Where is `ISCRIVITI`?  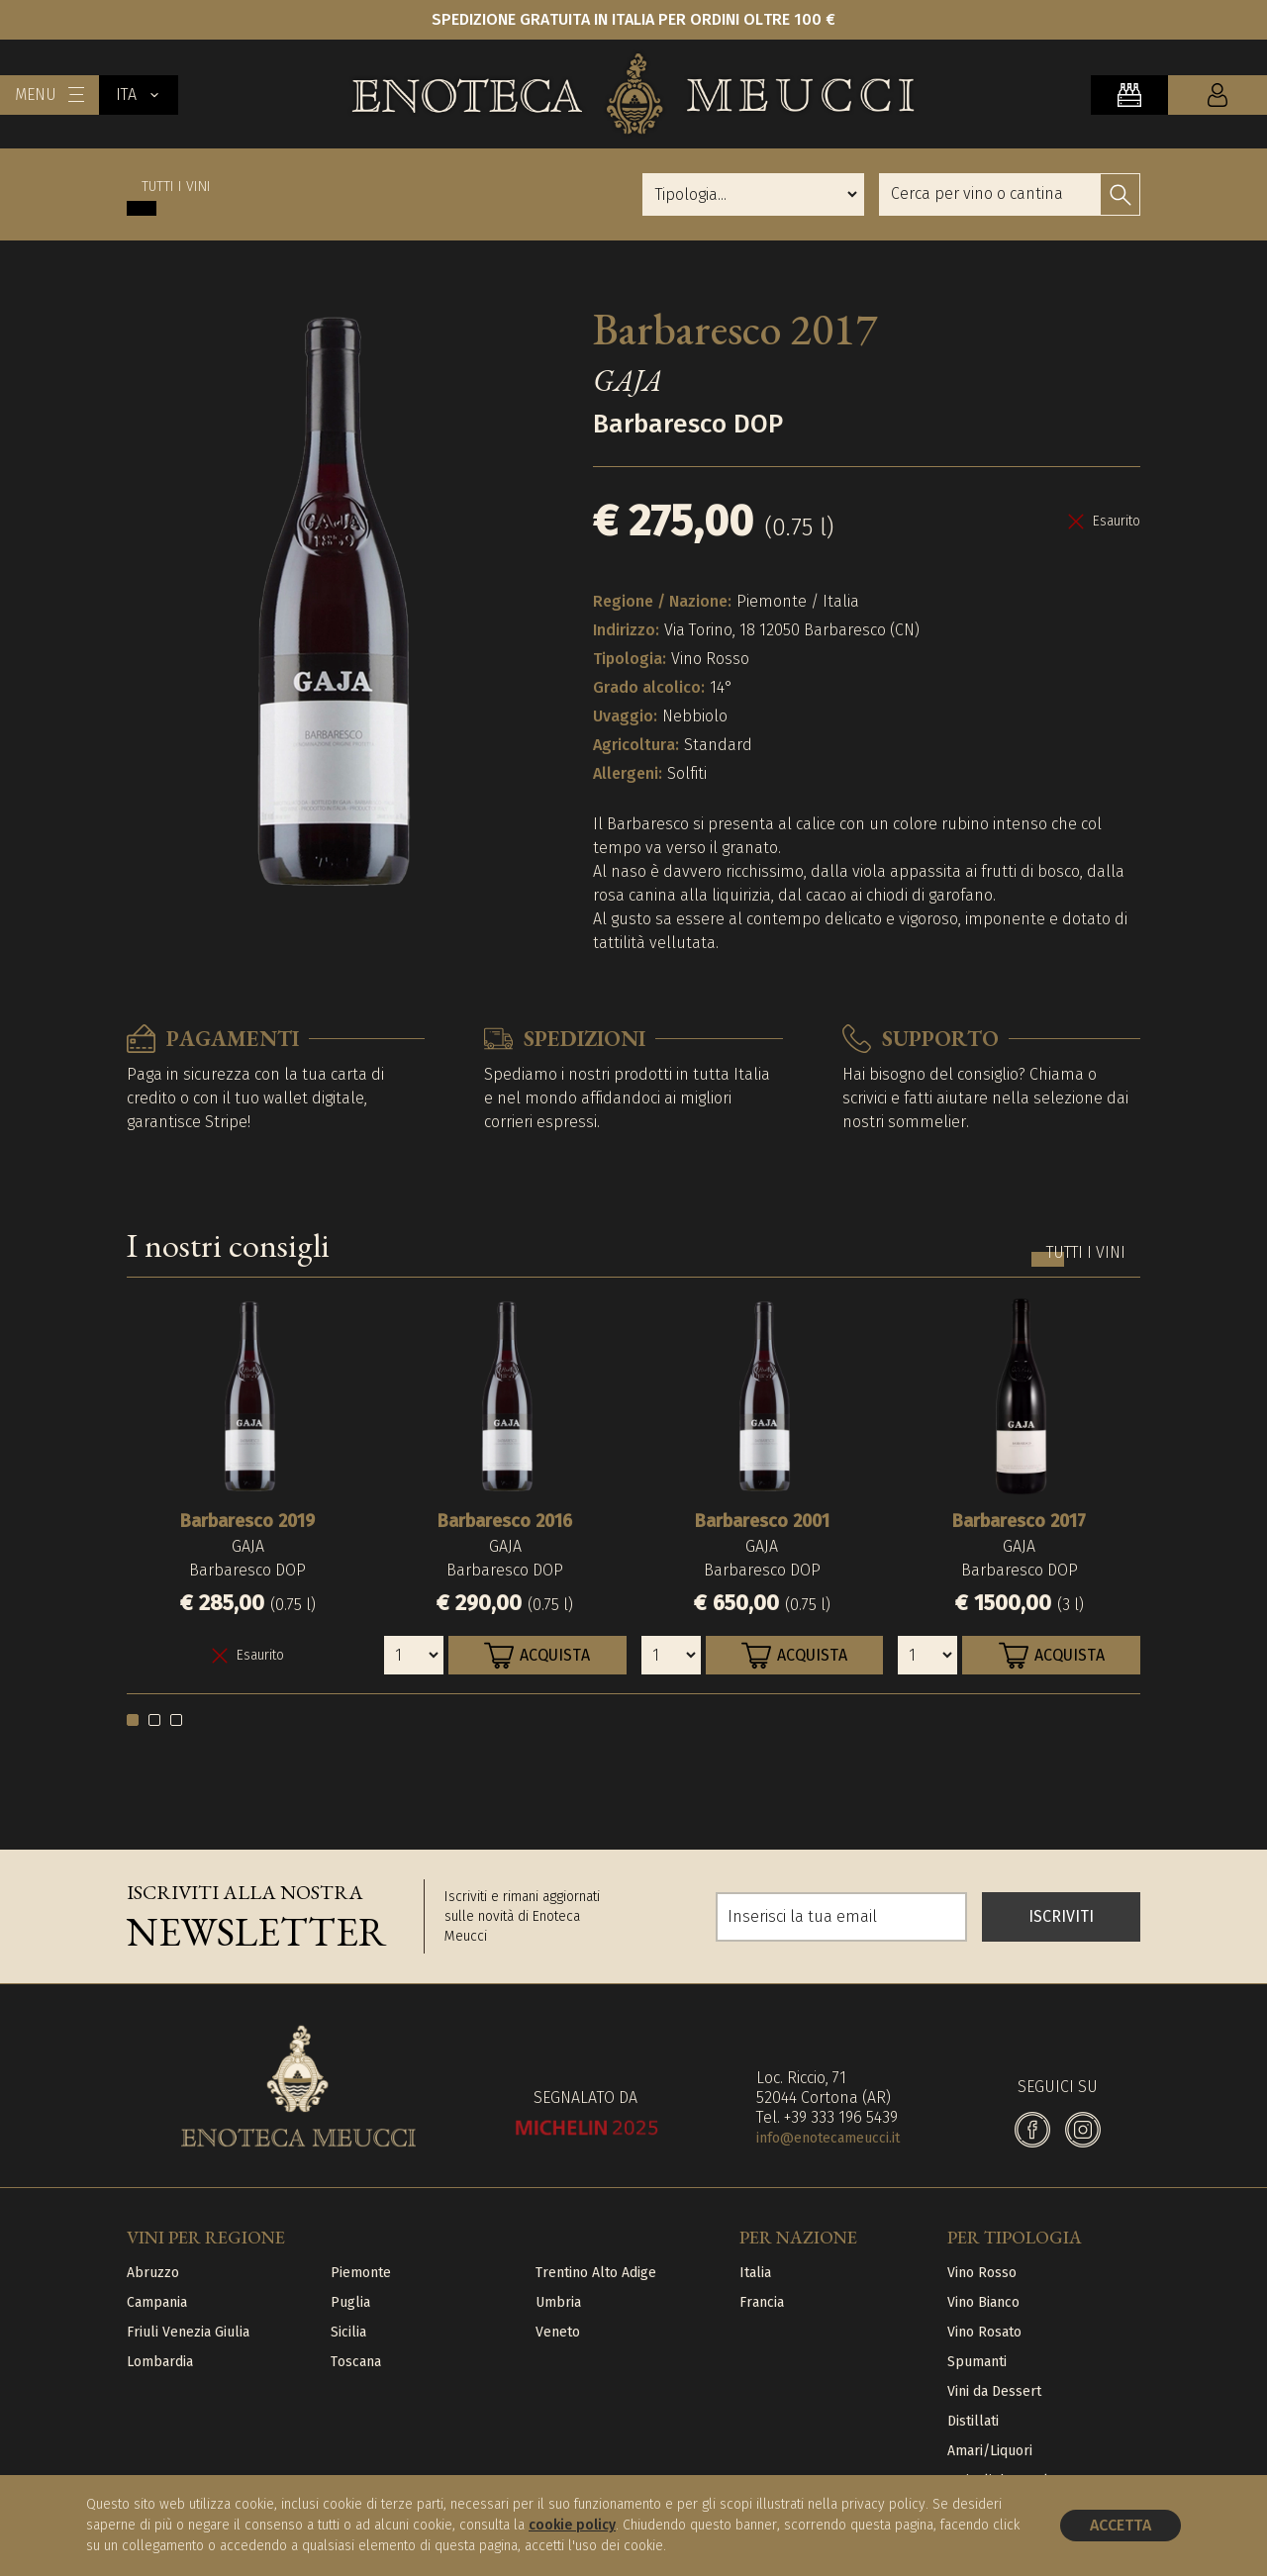
ISCRIVITI is located at coordinates (1061, 1916).